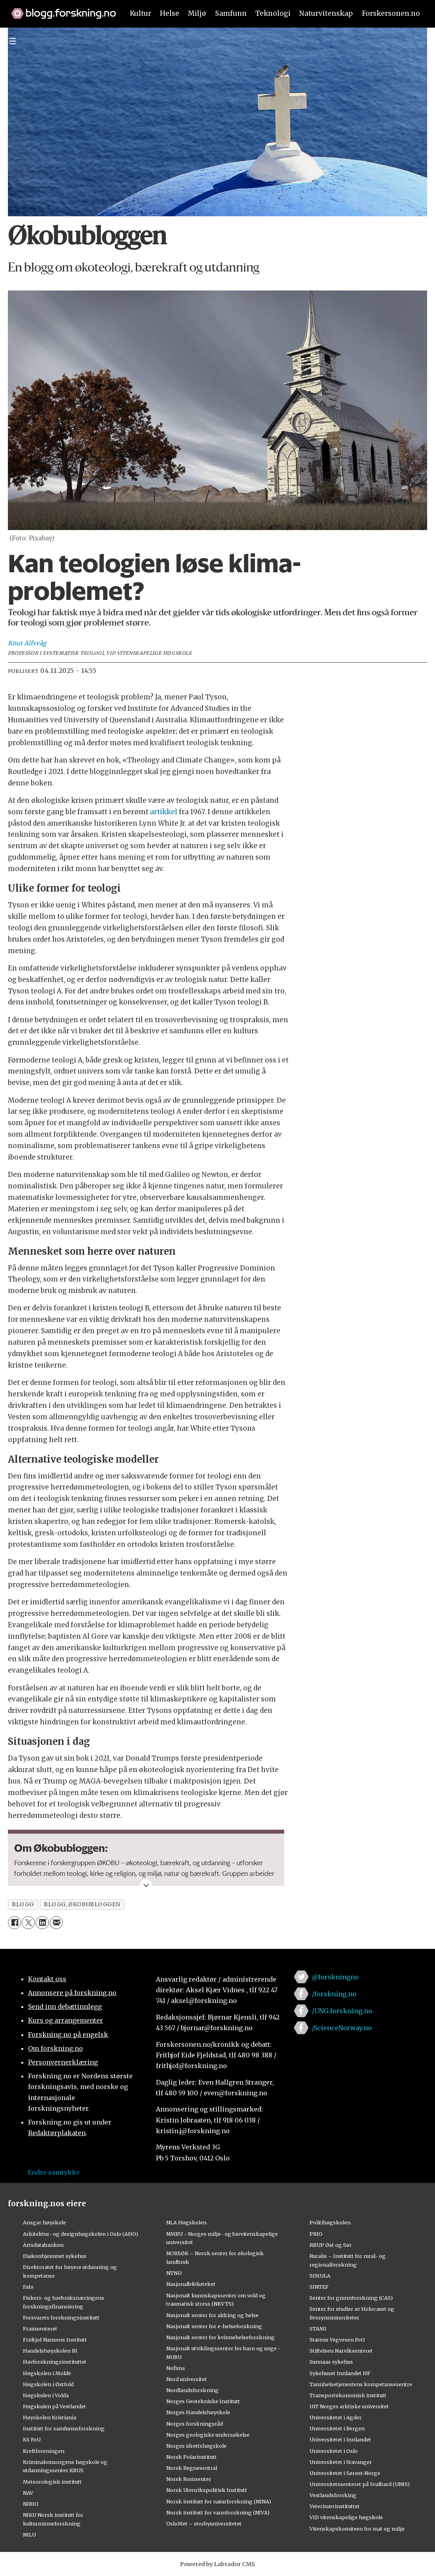  I want to click on VID vitenskapelige høgskole, so click(346, 2517).